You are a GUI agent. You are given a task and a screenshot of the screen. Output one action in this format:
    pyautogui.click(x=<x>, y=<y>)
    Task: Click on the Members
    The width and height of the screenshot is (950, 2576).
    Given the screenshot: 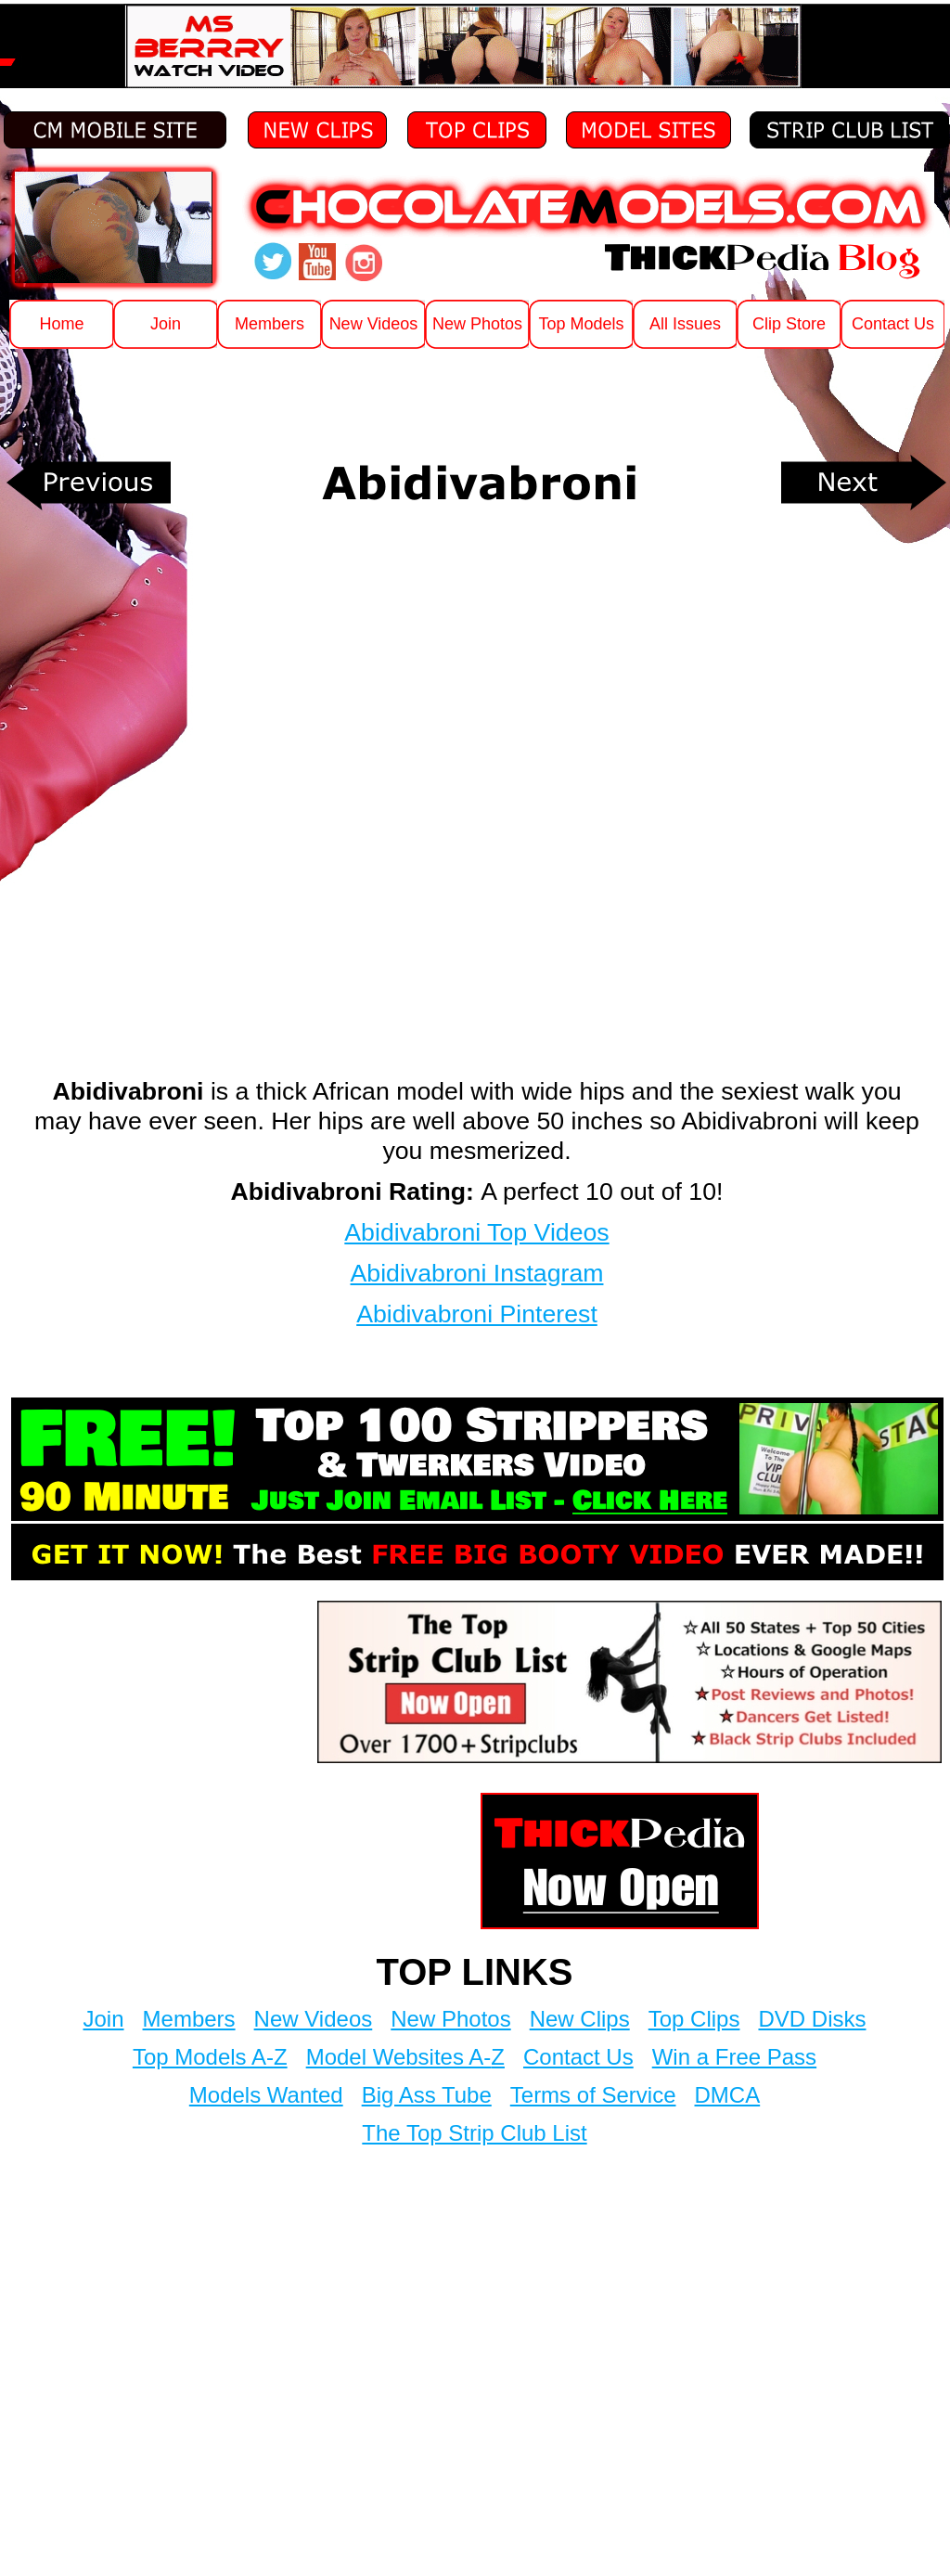 What is the action you would take?
    pyautogui.click(x=189, y=2018)
    